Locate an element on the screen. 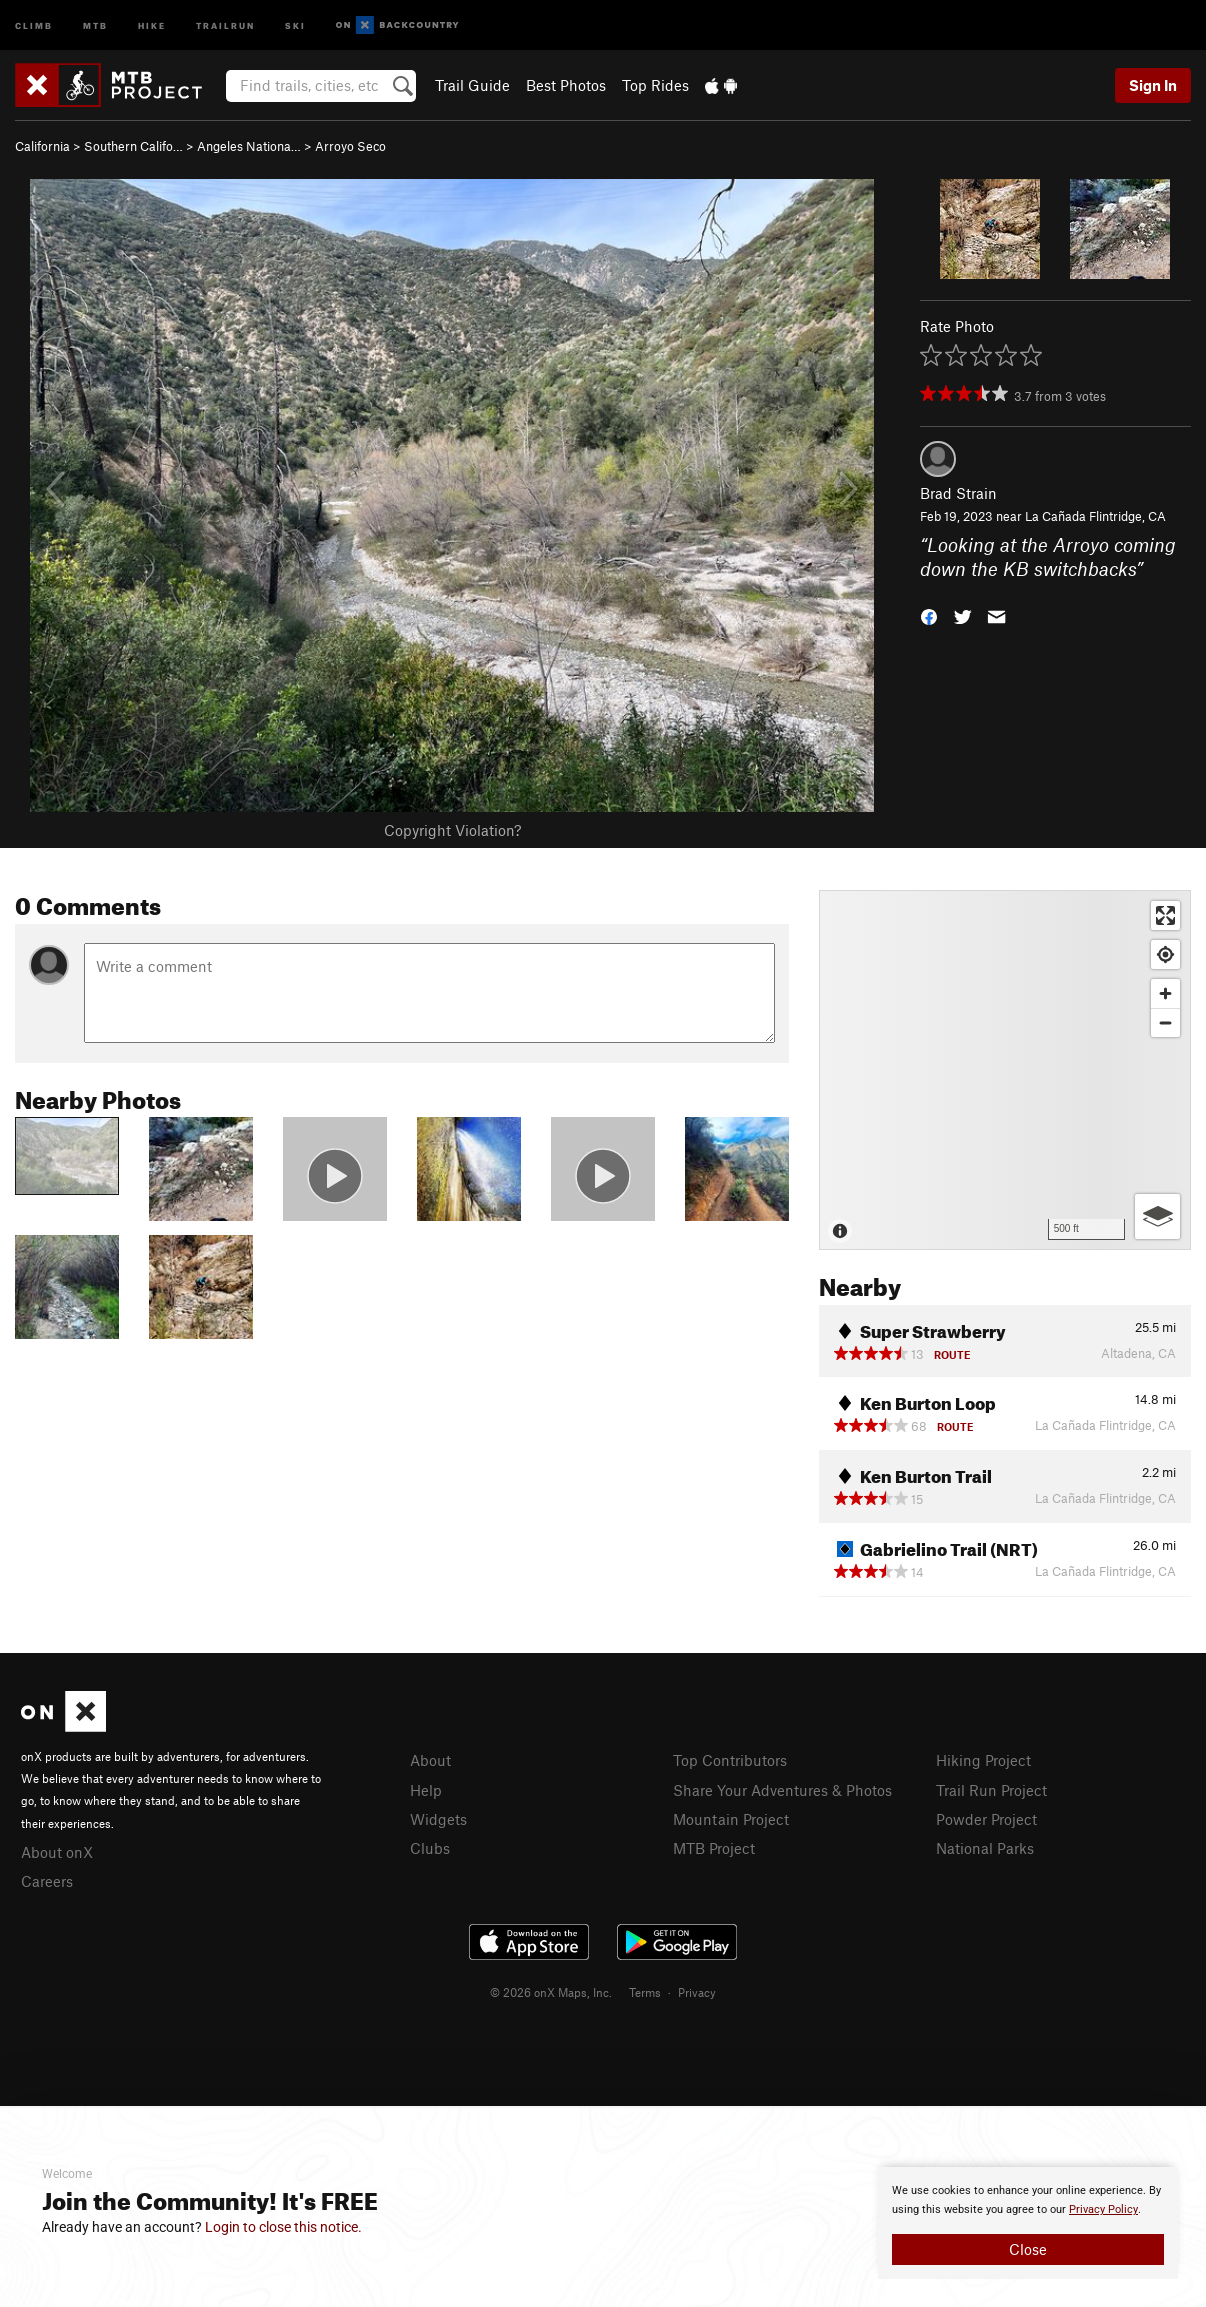 This screenshot has width=1206, height=2307. [document] is located at coordinates (1028, 2223).